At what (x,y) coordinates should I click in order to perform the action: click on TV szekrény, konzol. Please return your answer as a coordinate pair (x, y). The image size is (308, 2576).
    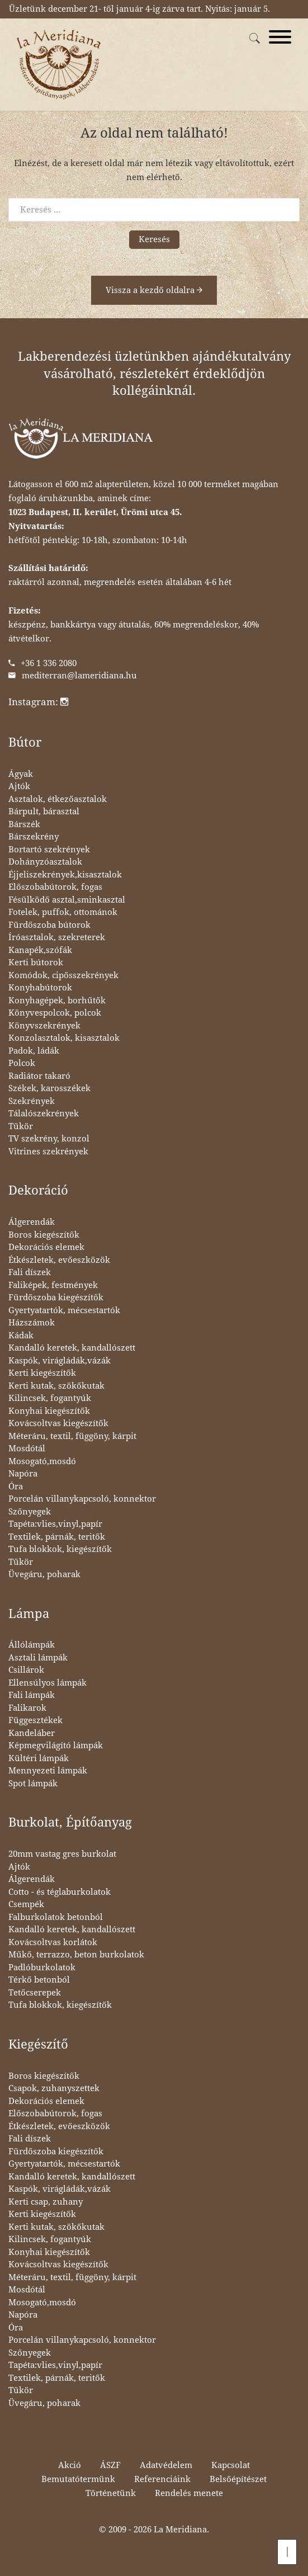
    Looking at the image, I should click on (48, 1139).